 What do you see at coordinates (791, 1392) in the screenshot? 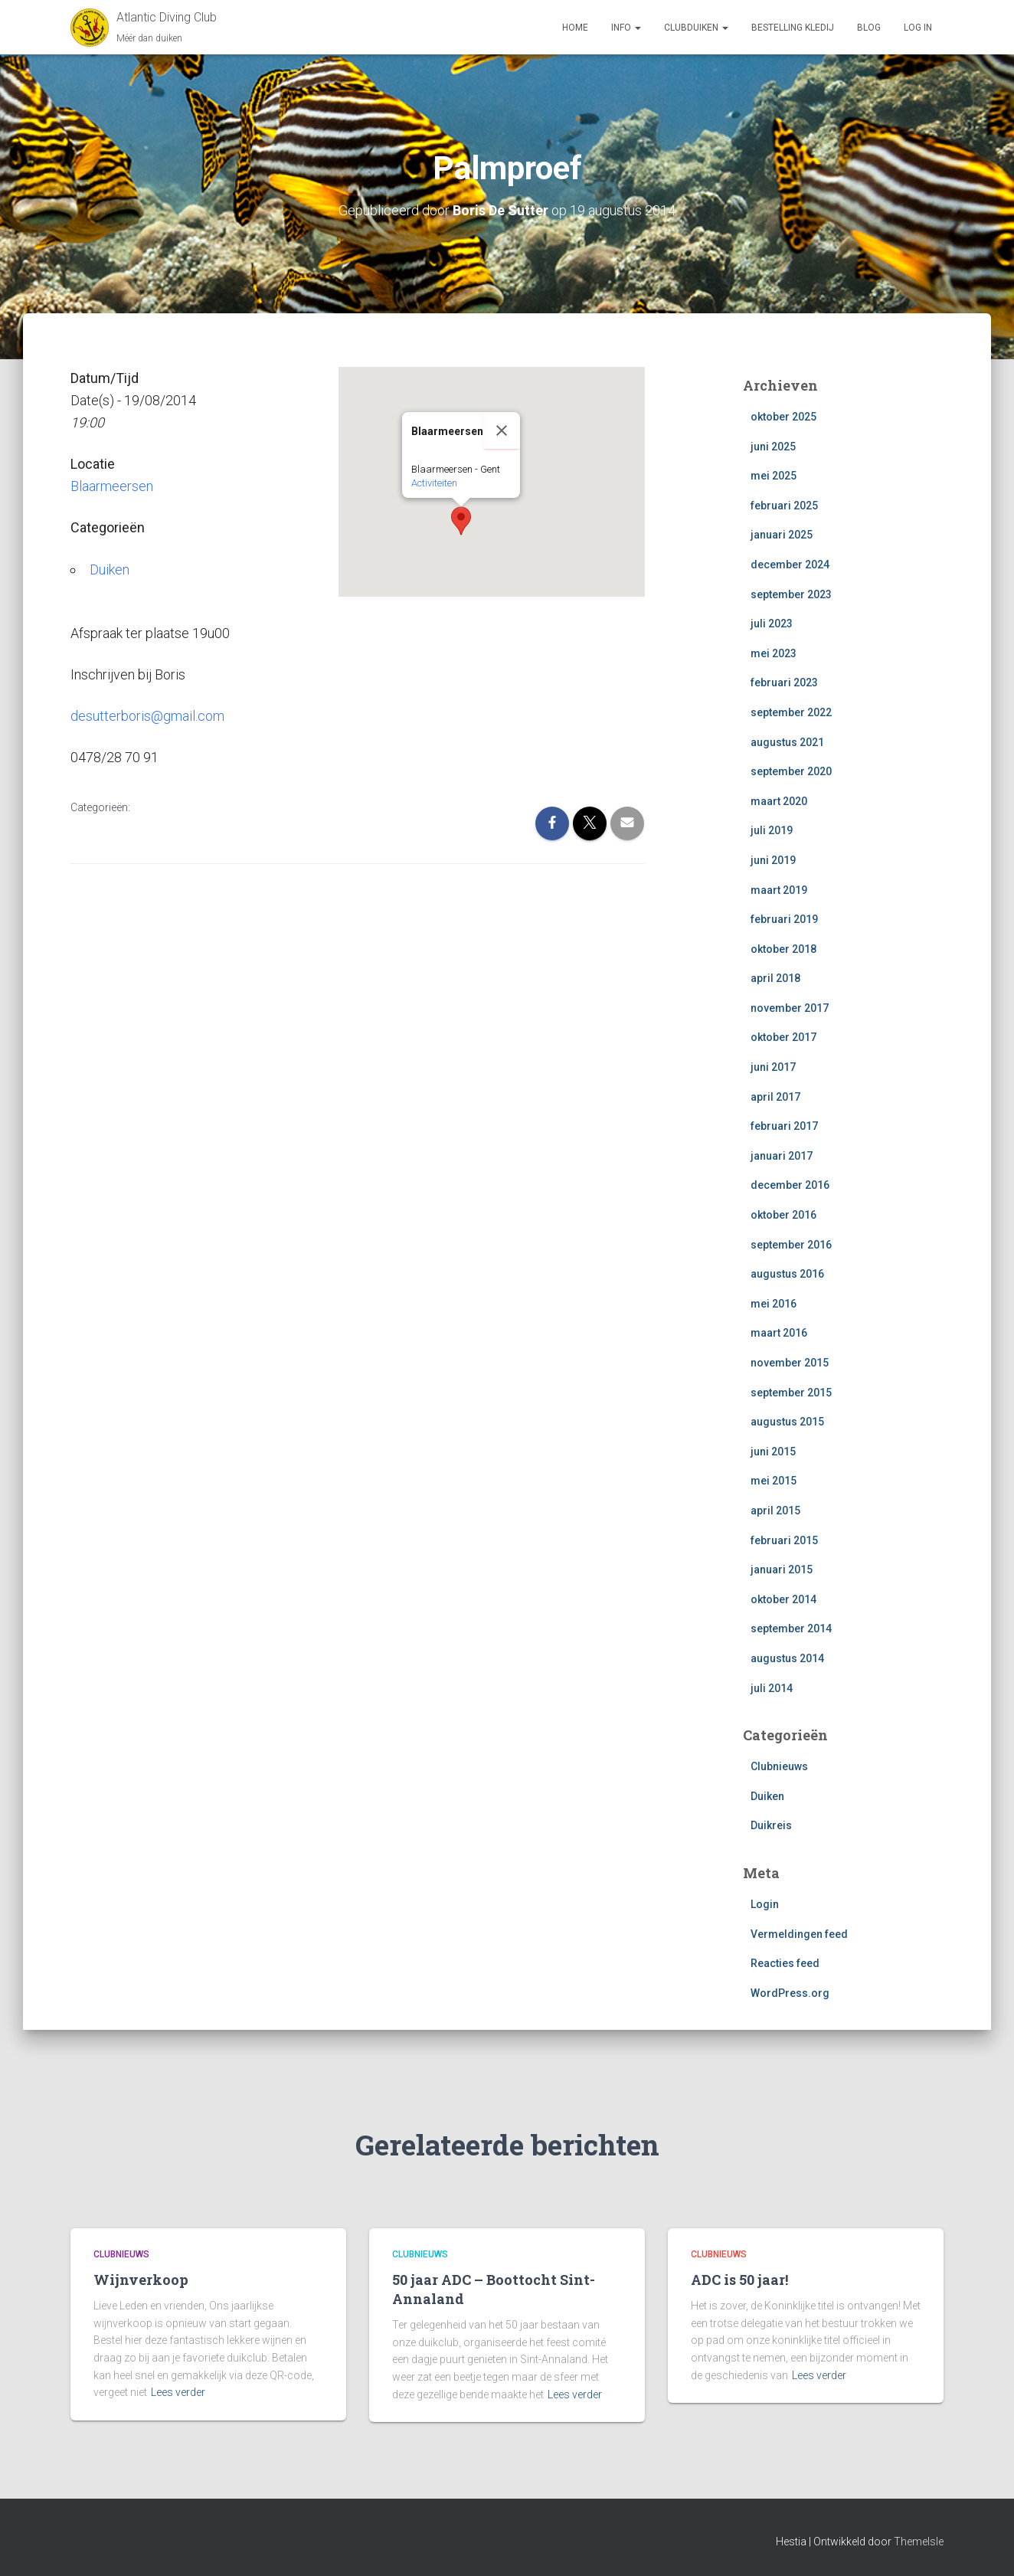
I see `september 2015` at bounding box center [791, 1392].